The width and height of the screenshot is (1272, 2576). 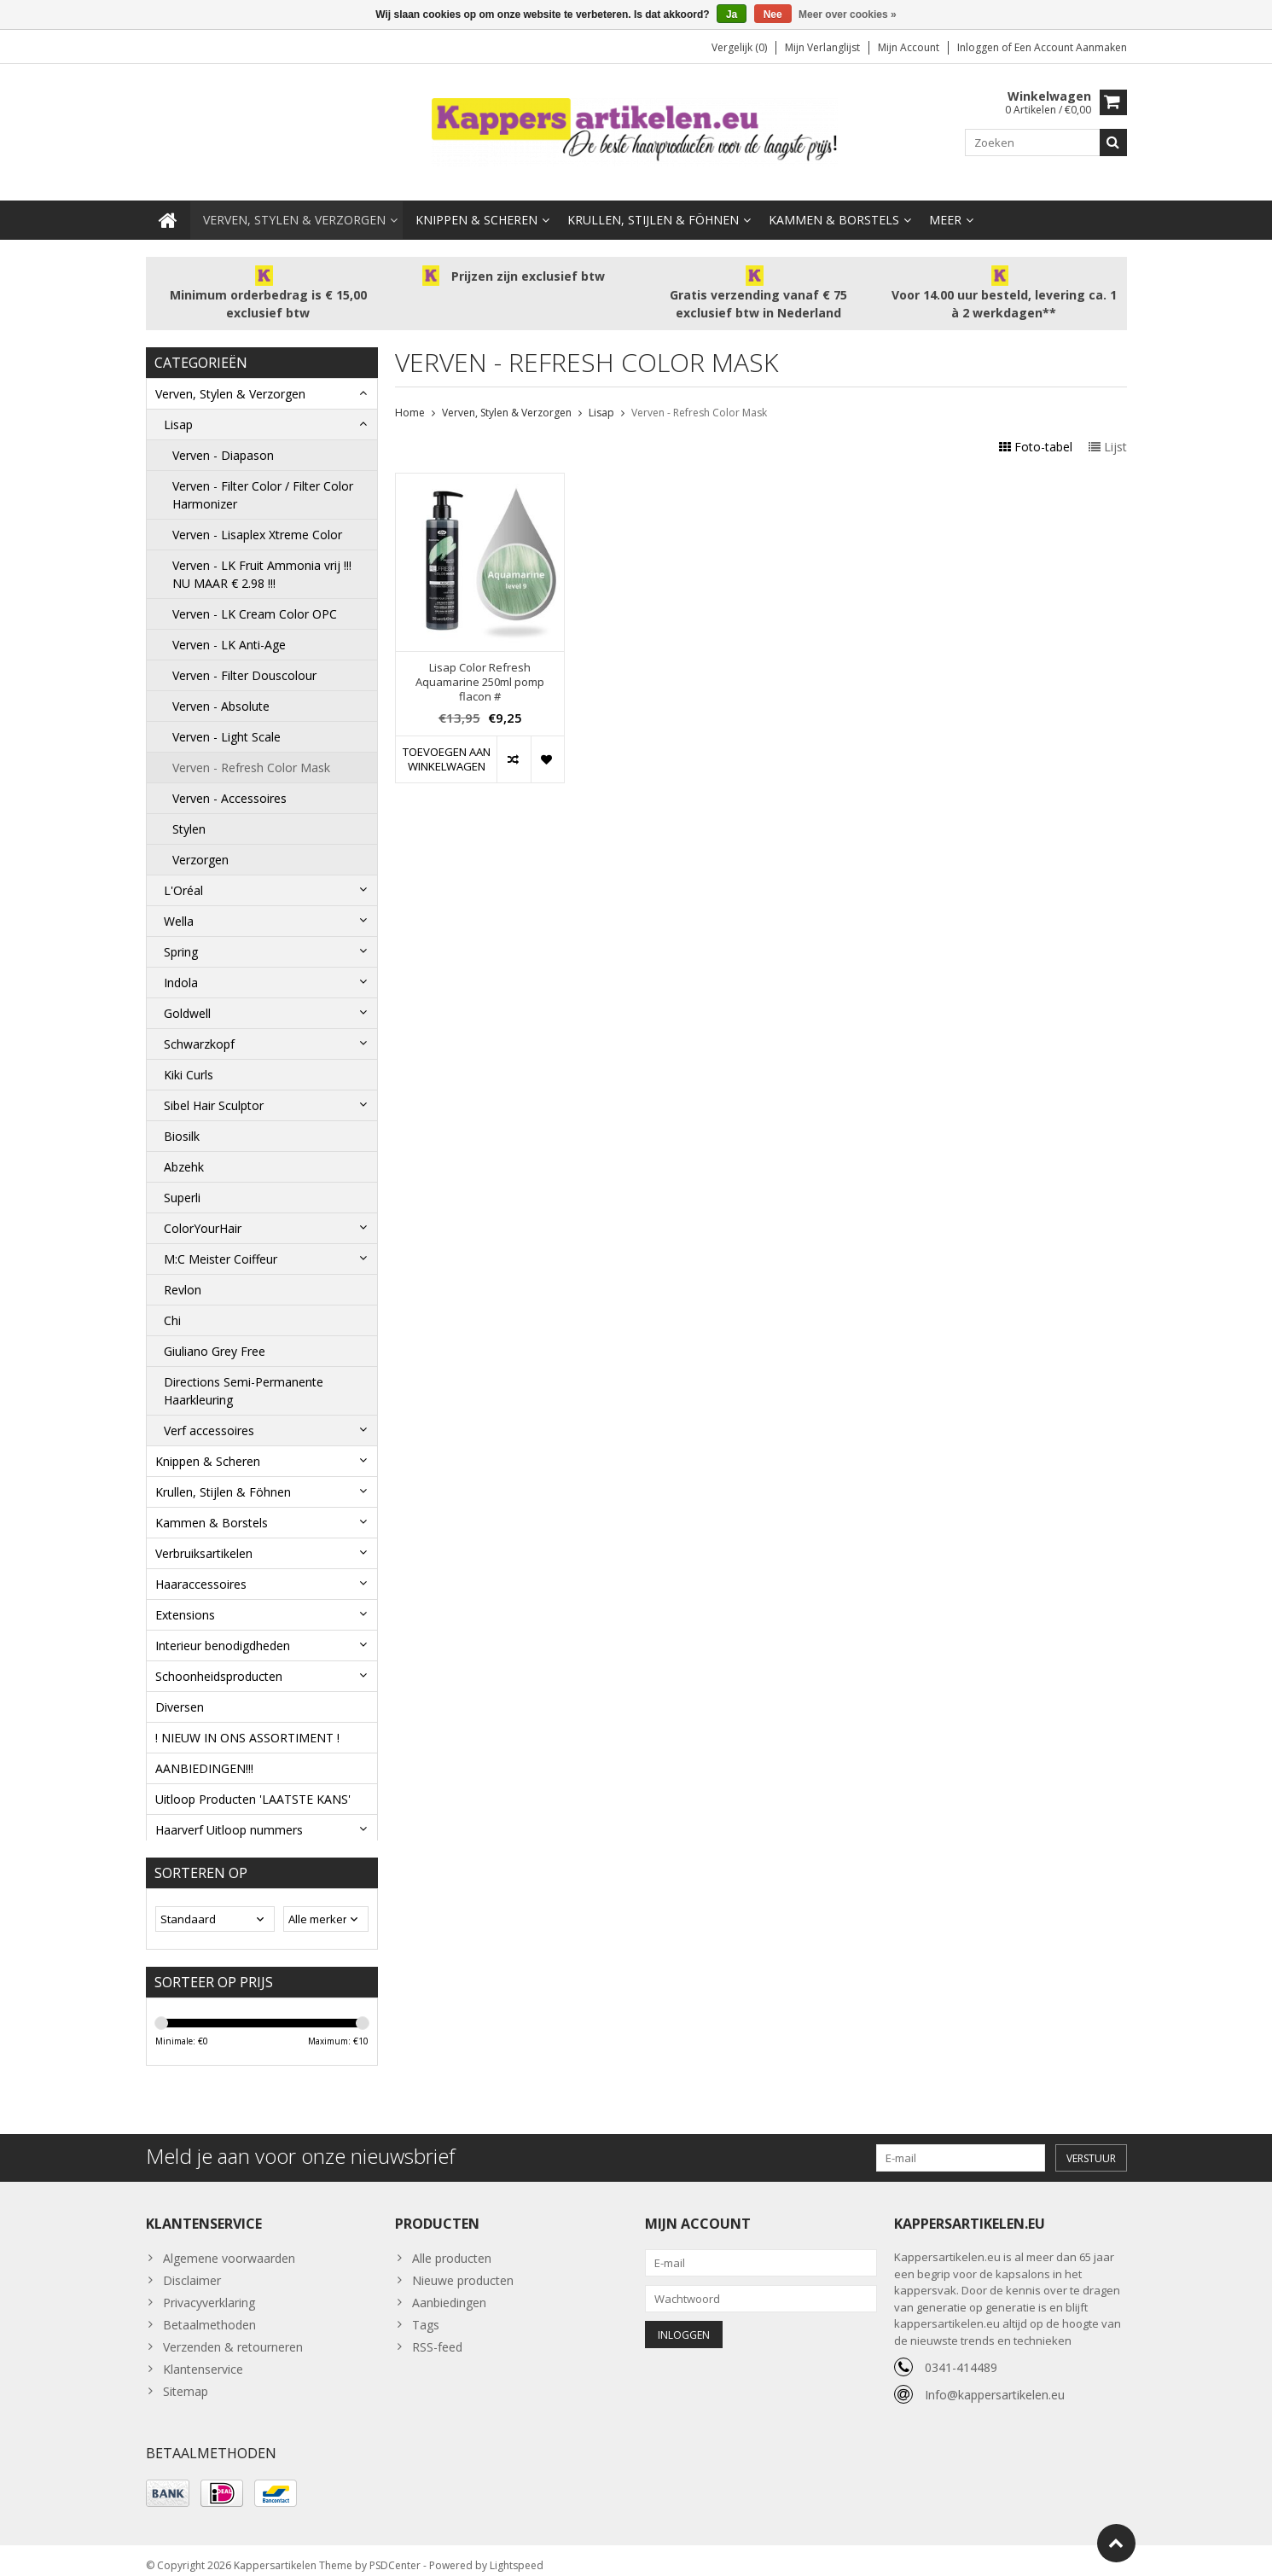 I want to click on Mijn verlanglijst, so click(x=822, y=47).